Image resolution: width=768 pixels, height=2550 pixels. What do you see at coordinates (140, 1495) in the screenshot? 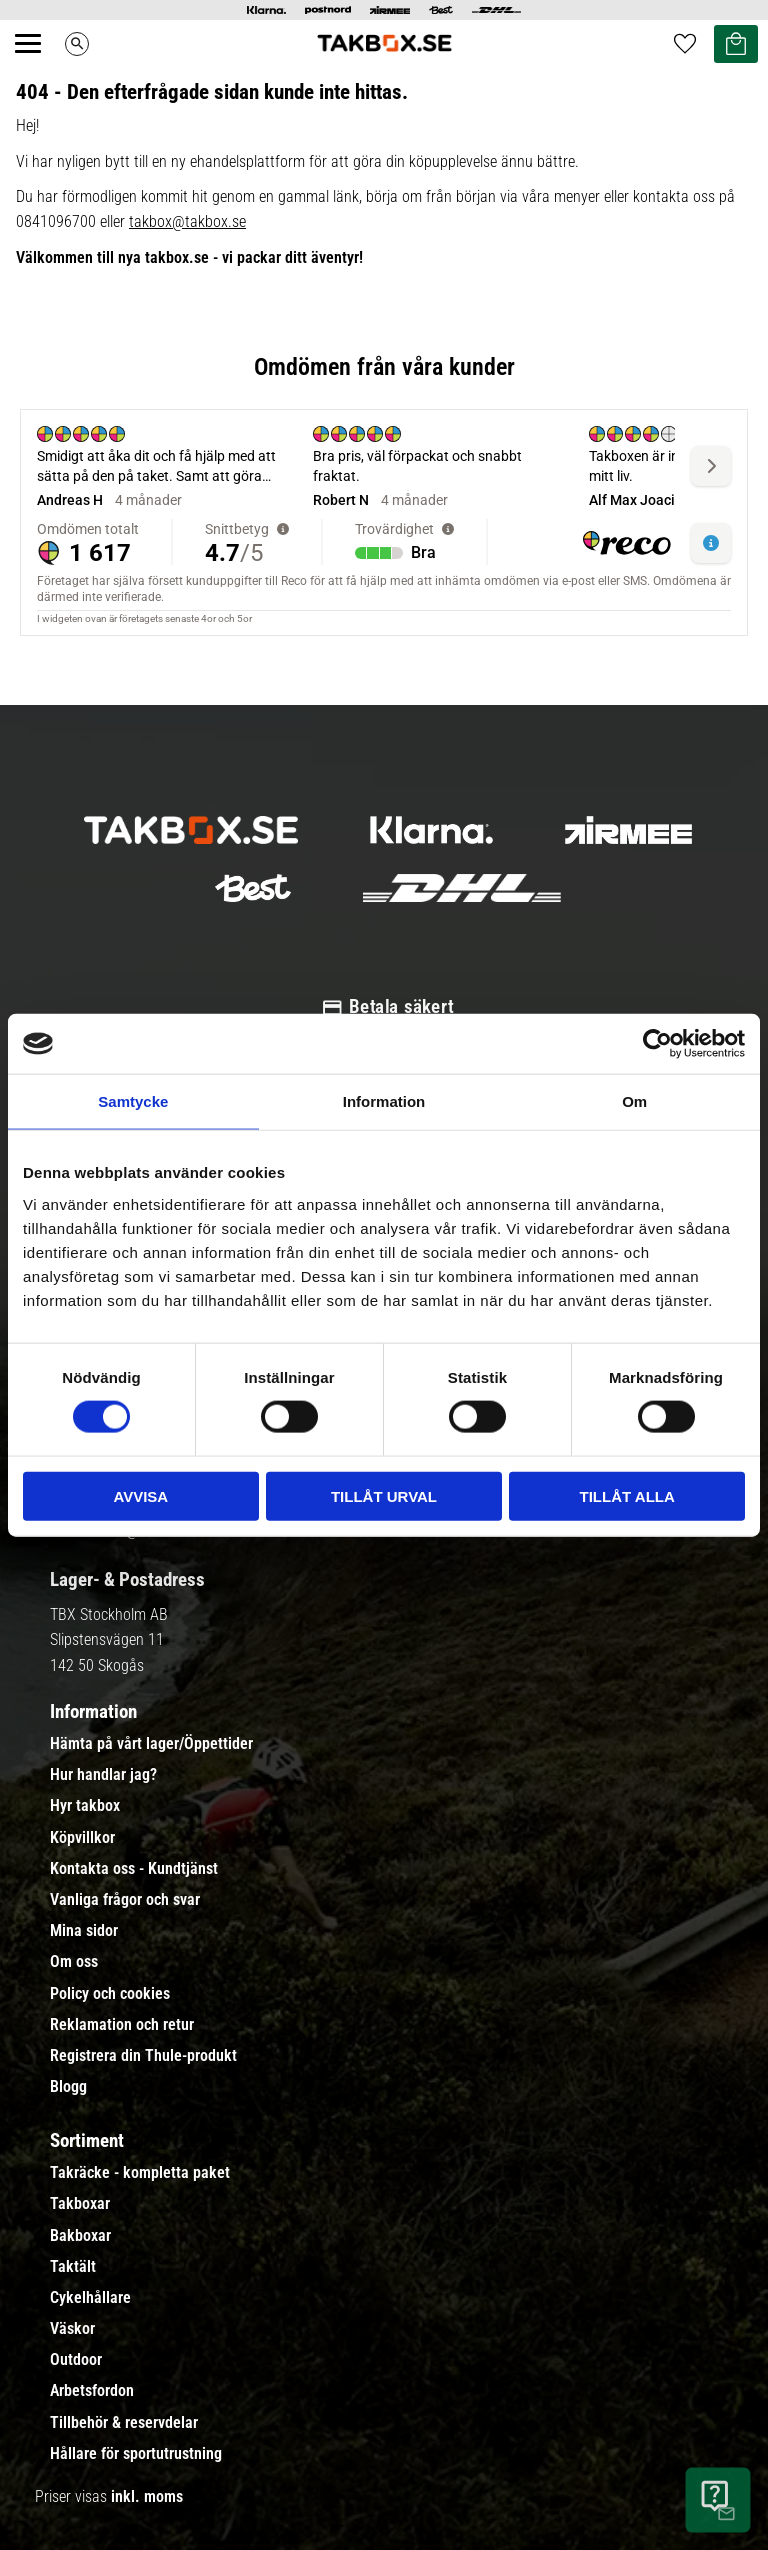
I see `Avvisa` at bounding box center [140, 1495].